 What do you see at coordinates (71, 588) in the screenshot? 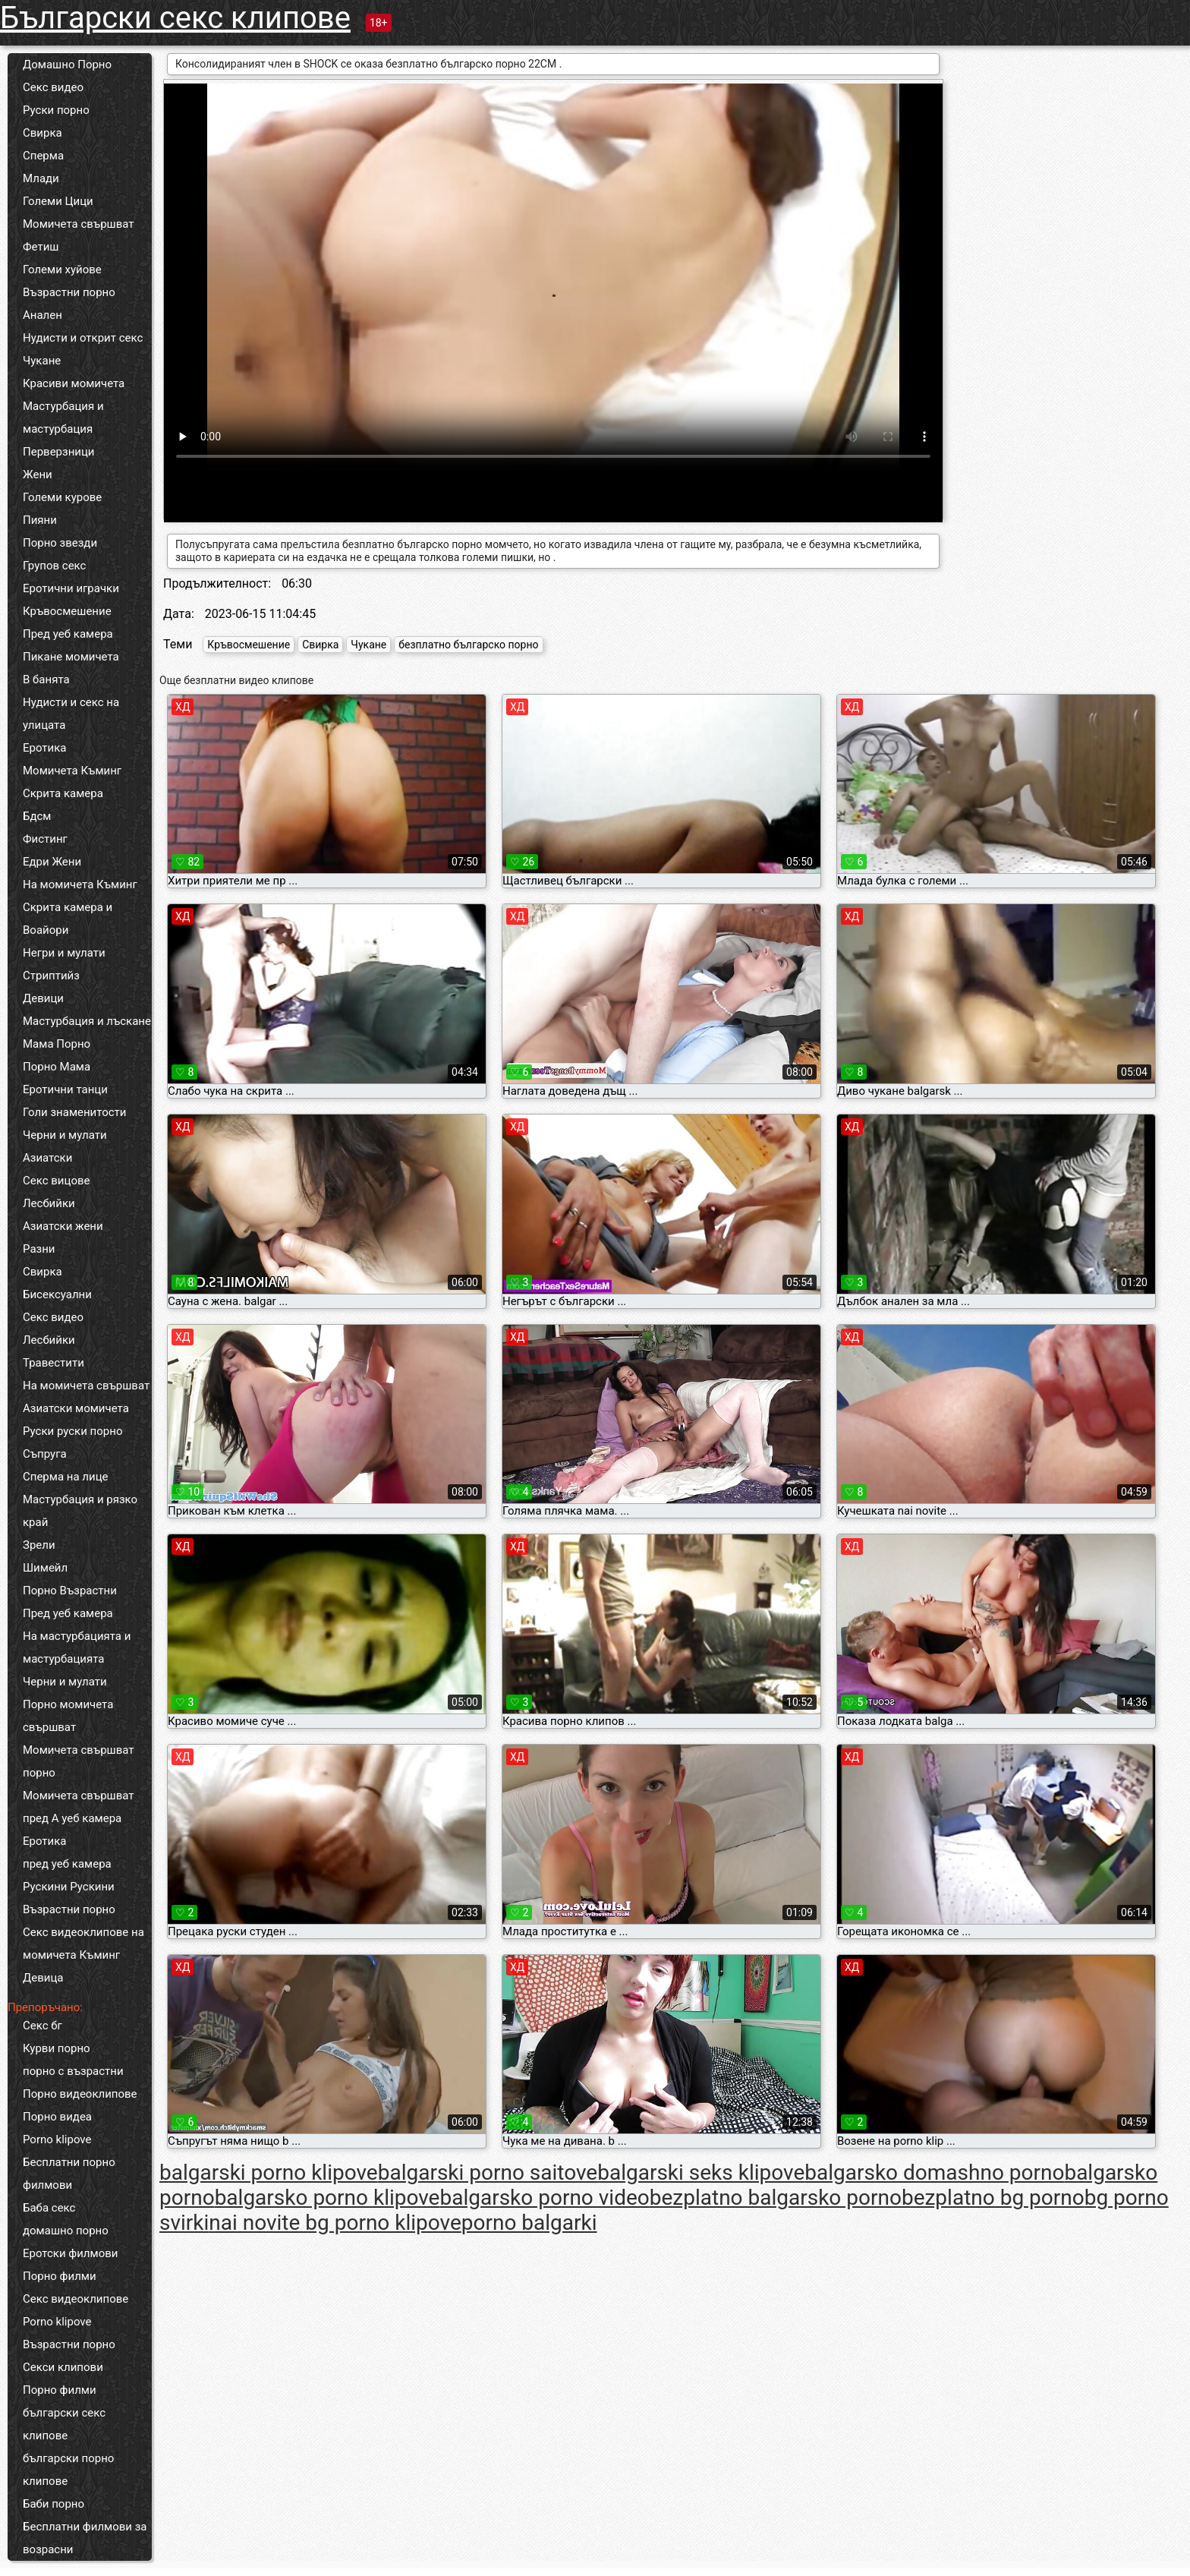
I see `Еротични играчки` at bounding box center [71, 588].